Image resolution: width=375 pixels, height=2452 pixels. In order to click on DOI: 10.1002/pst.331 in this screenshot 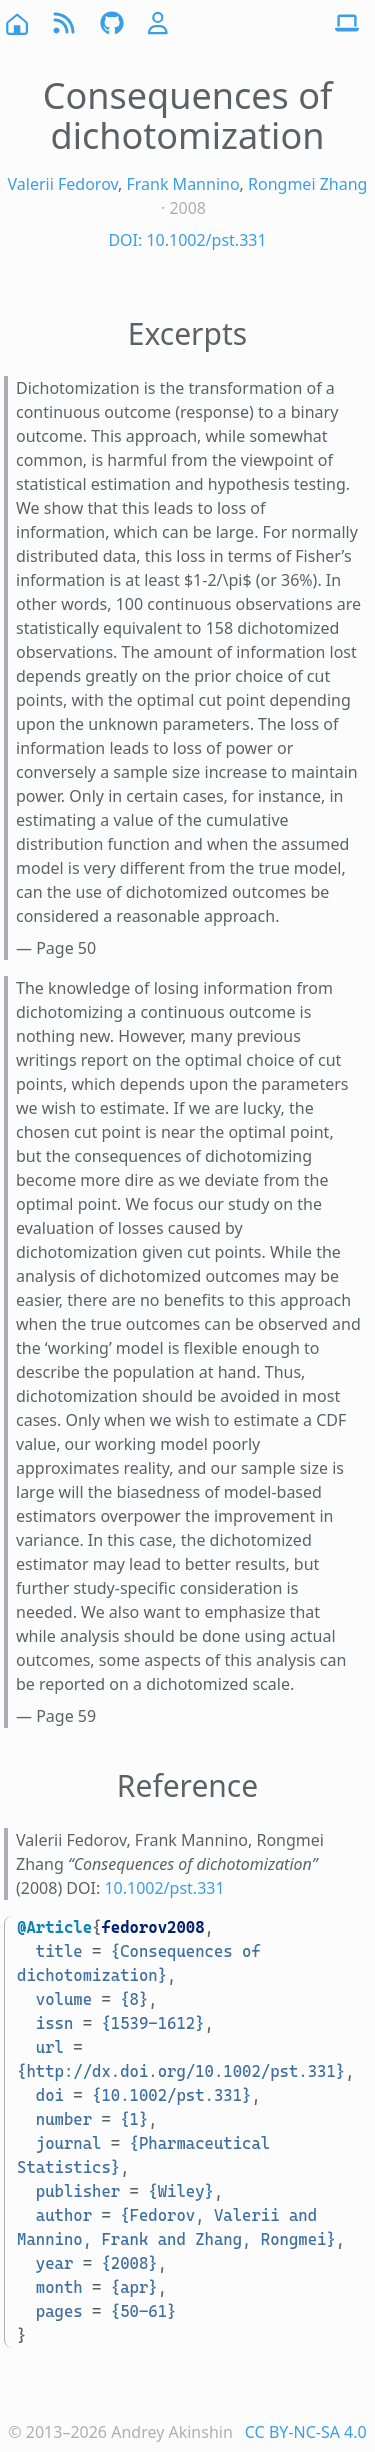, I will do `click(187, 240)`.